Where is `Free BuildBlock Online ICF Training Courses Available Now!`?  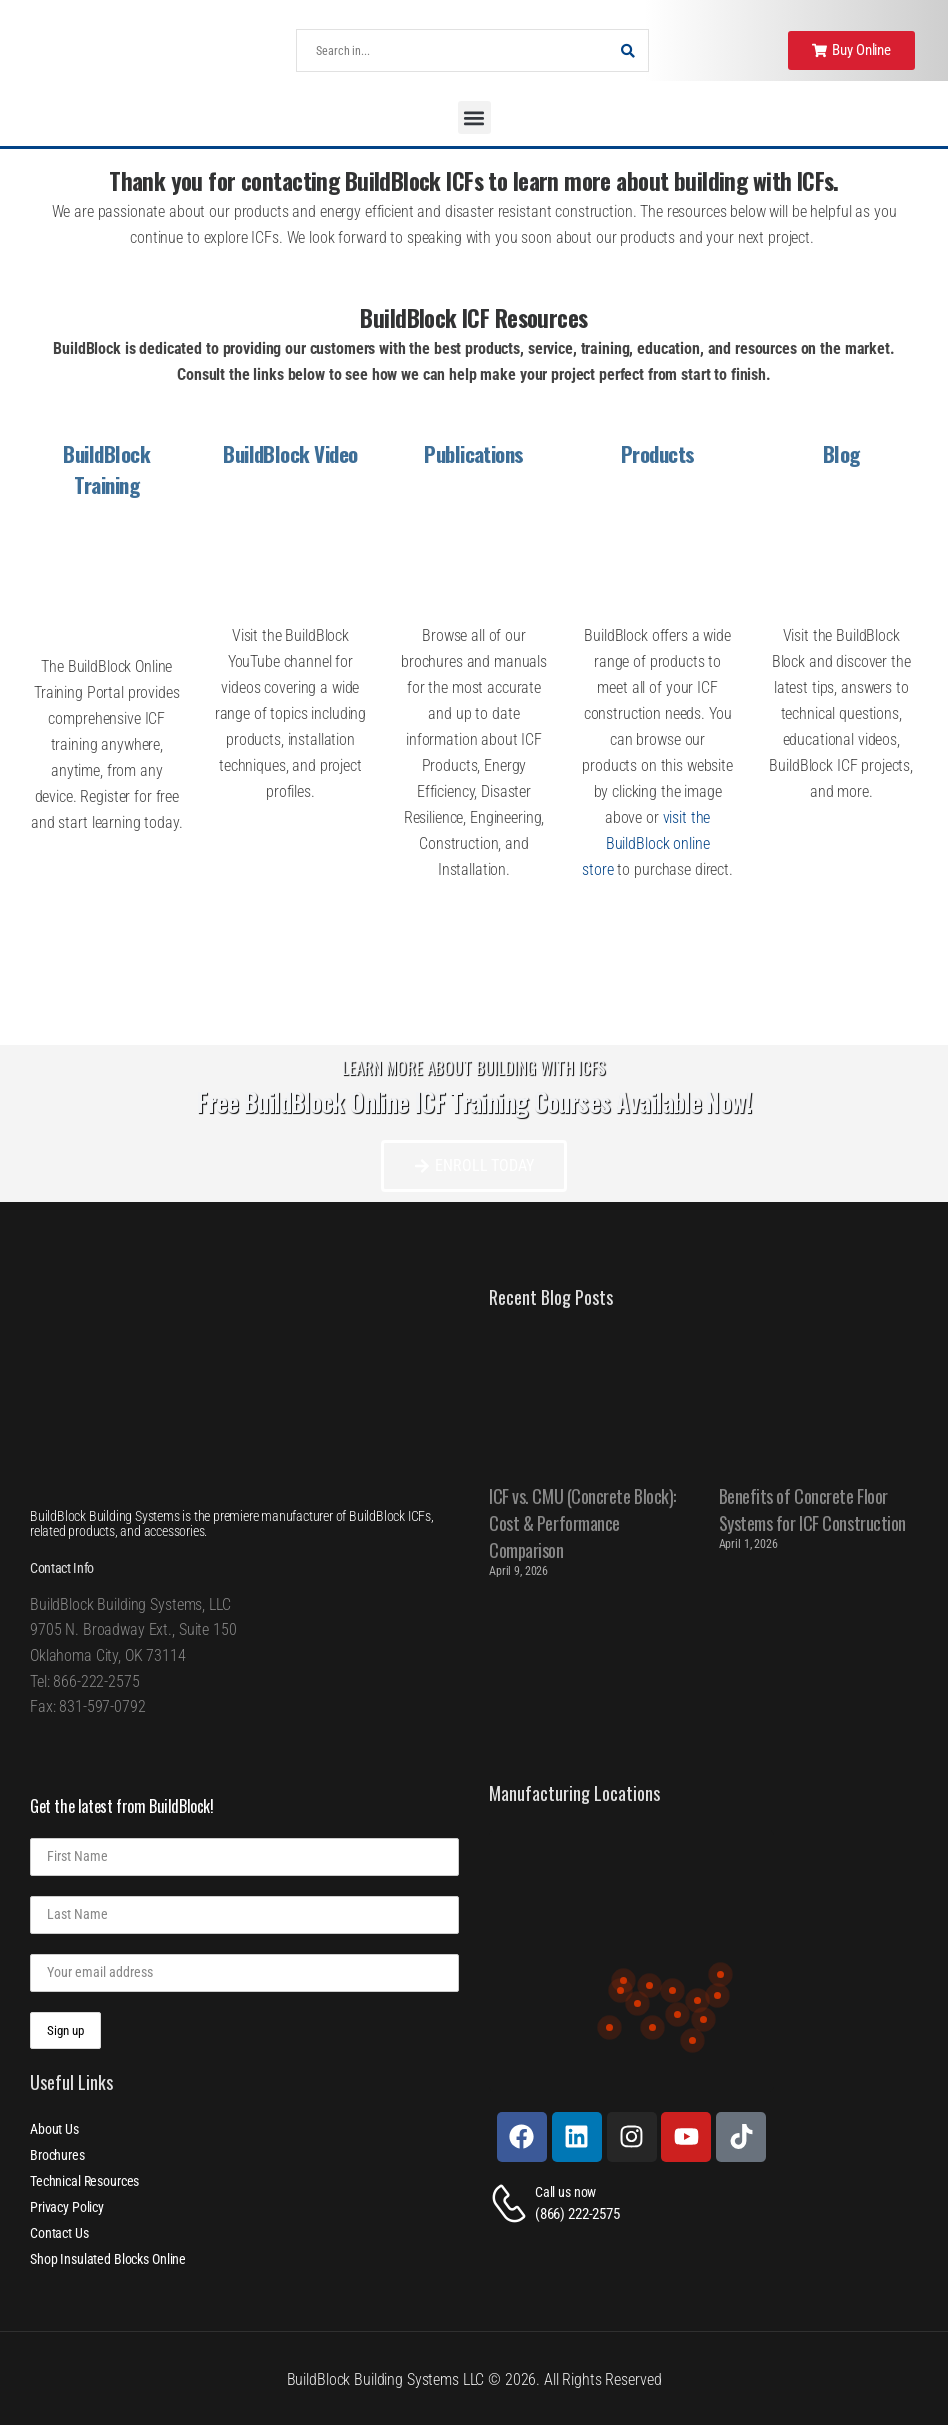 Free BuildBlock Online ICF Training Courses Available Now! is located at coordinates (474, 1101).